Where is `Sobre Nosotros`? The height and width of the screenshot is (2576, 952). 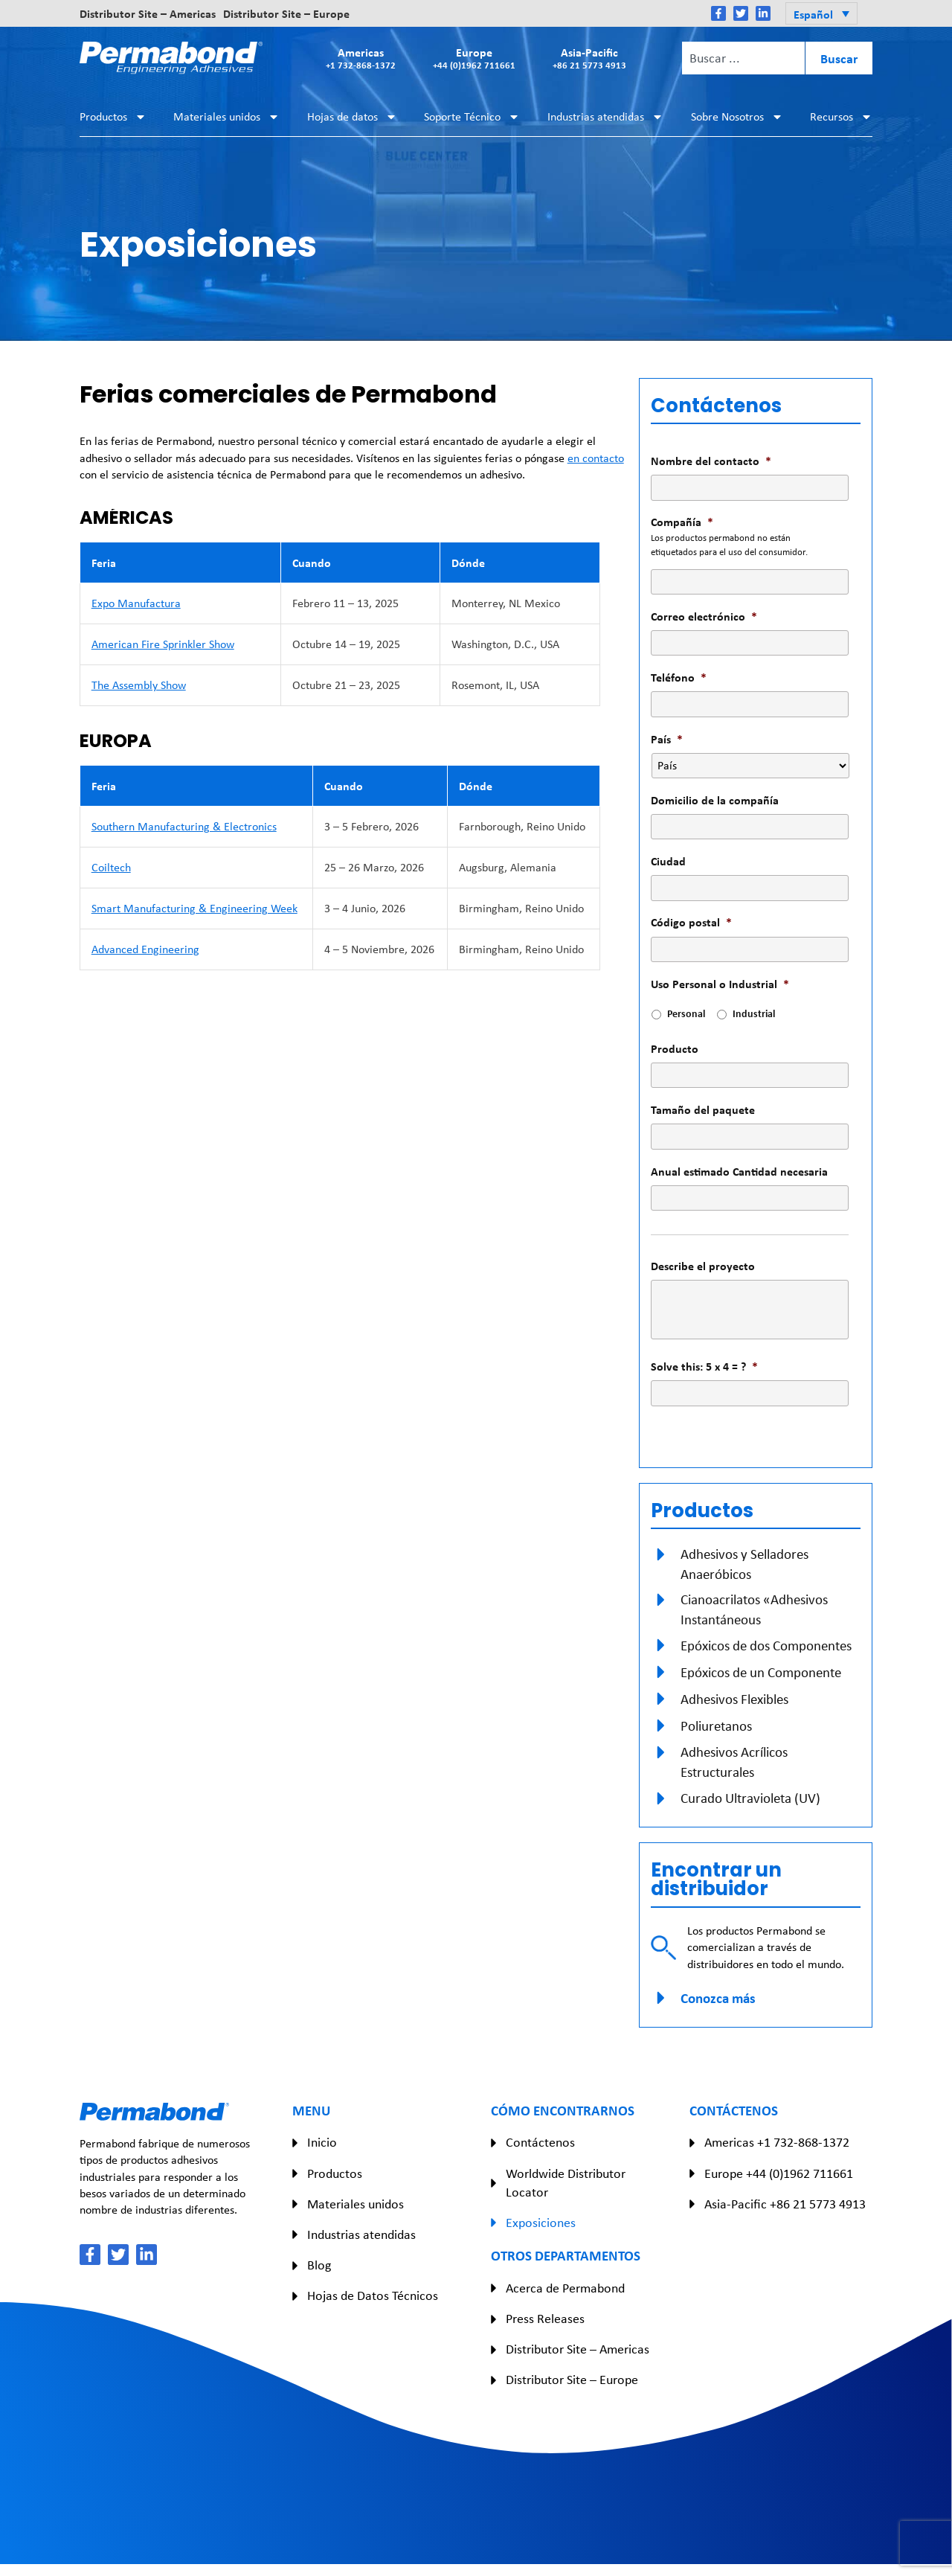
Sobre Nosotros is located at coordinates (737, 116).